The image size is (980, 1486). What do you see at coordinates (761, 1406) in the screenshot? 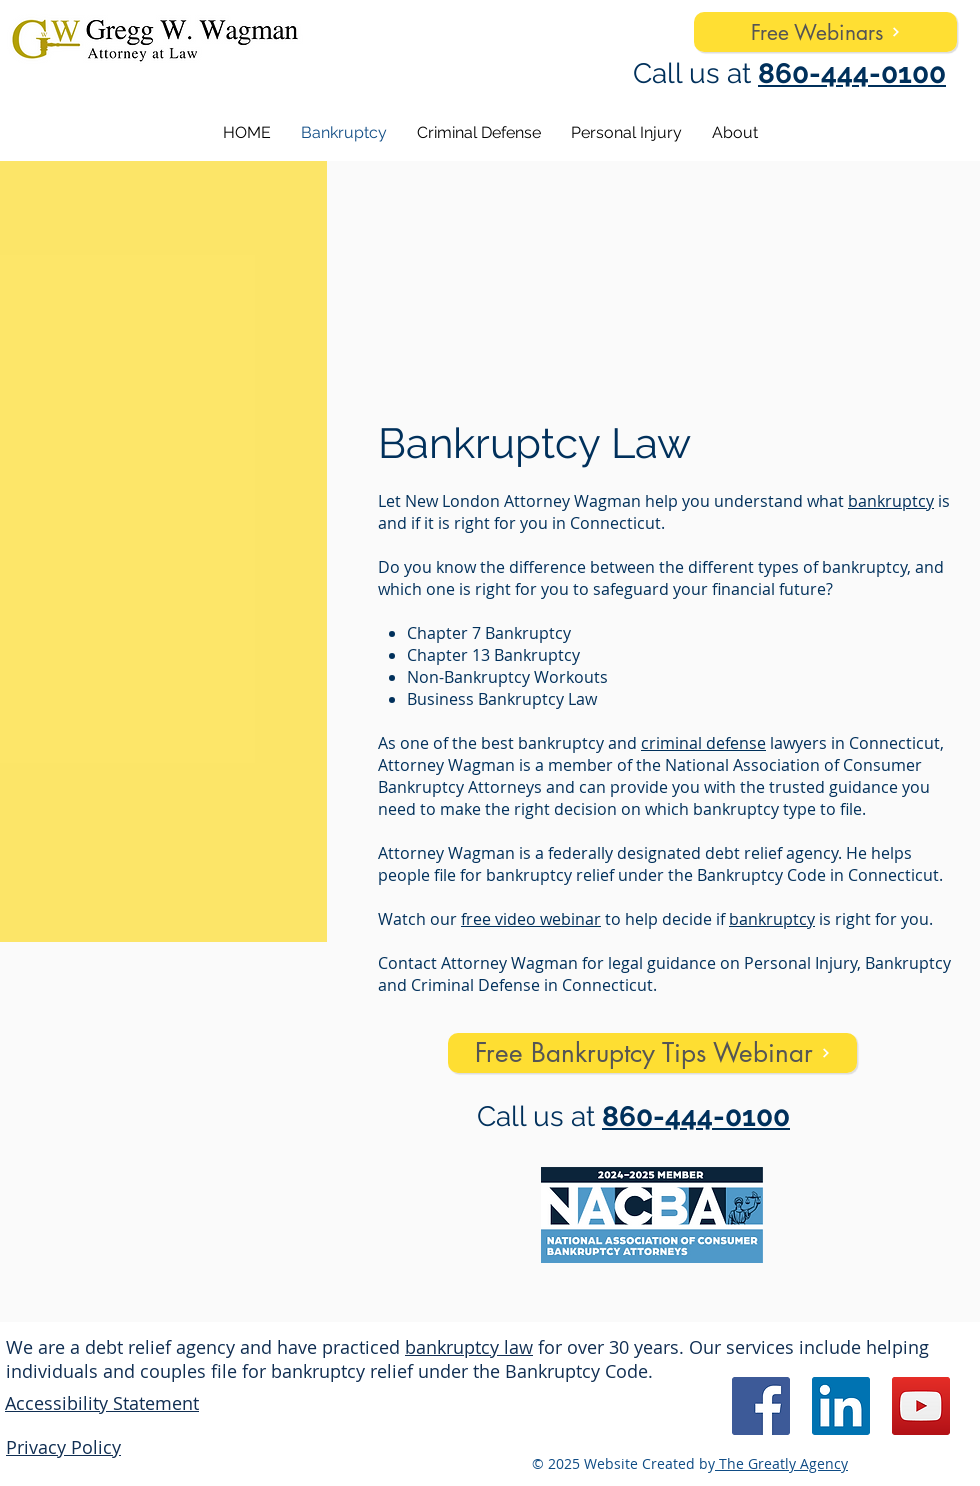
I see `[Facebook]` at bounding box center [761, 1406].